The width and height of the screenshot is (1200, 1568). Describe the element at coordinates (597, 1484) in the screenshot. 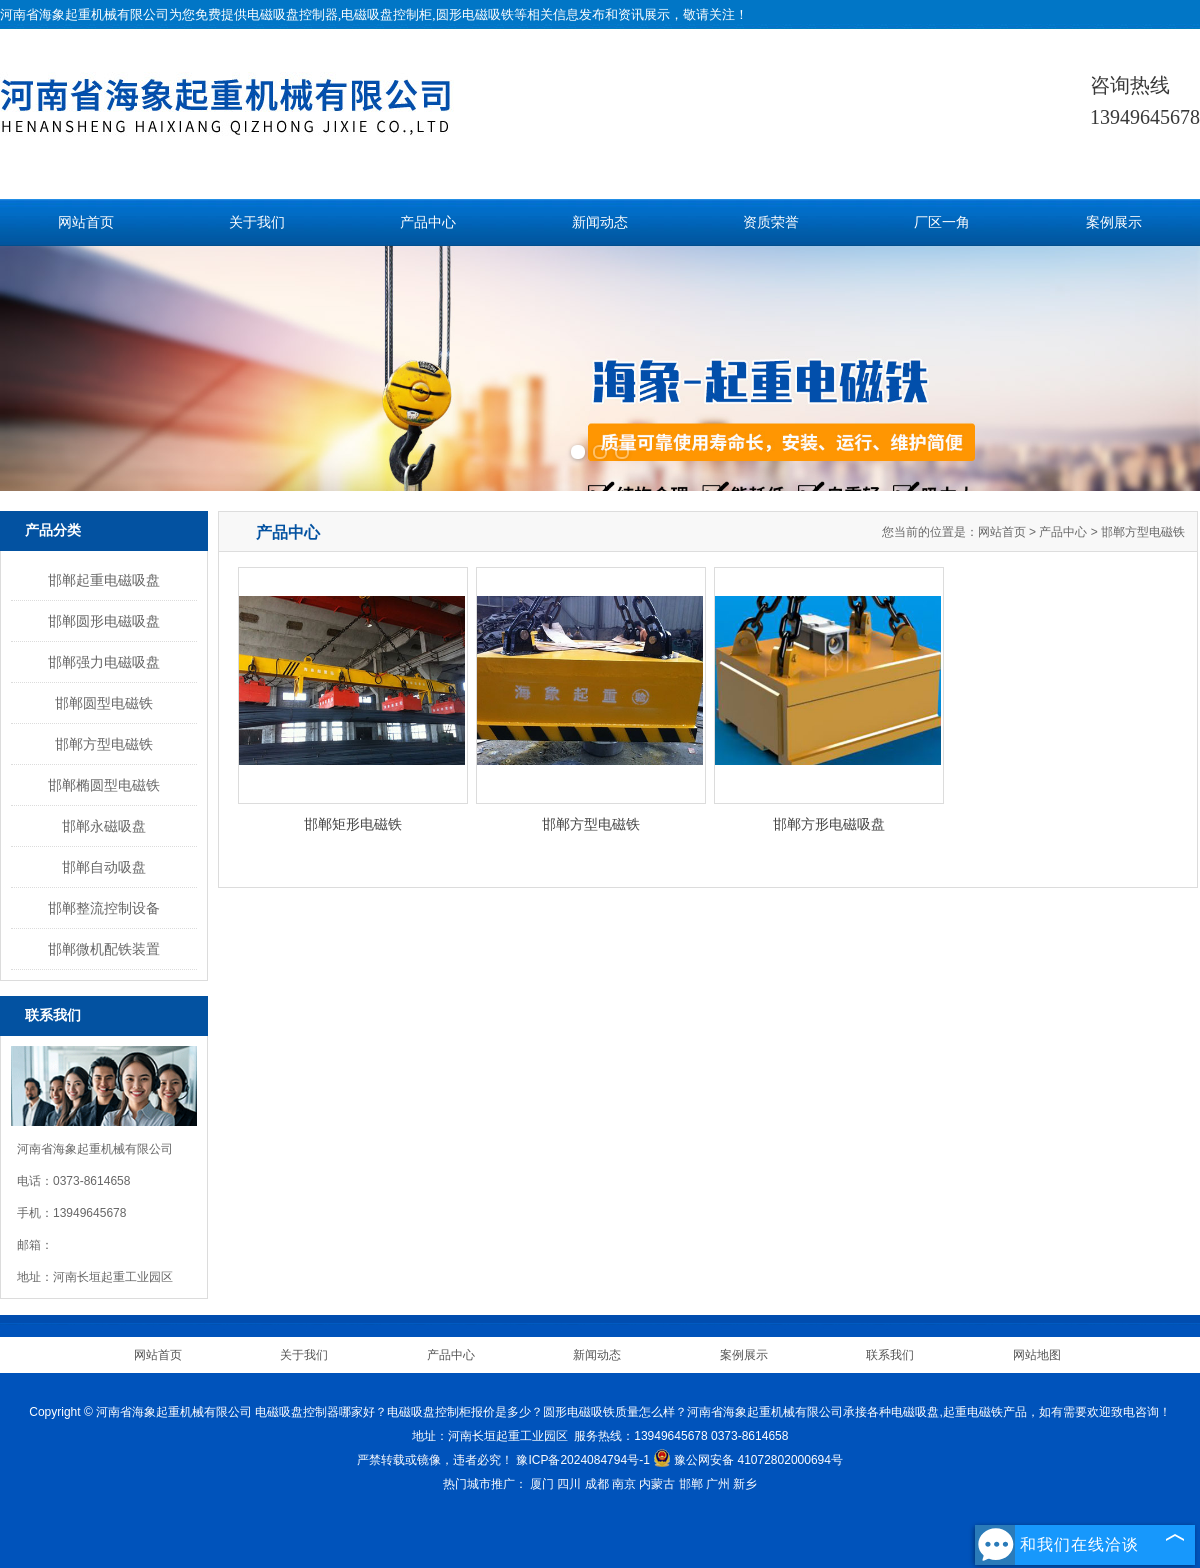

I see `成都` at that location.